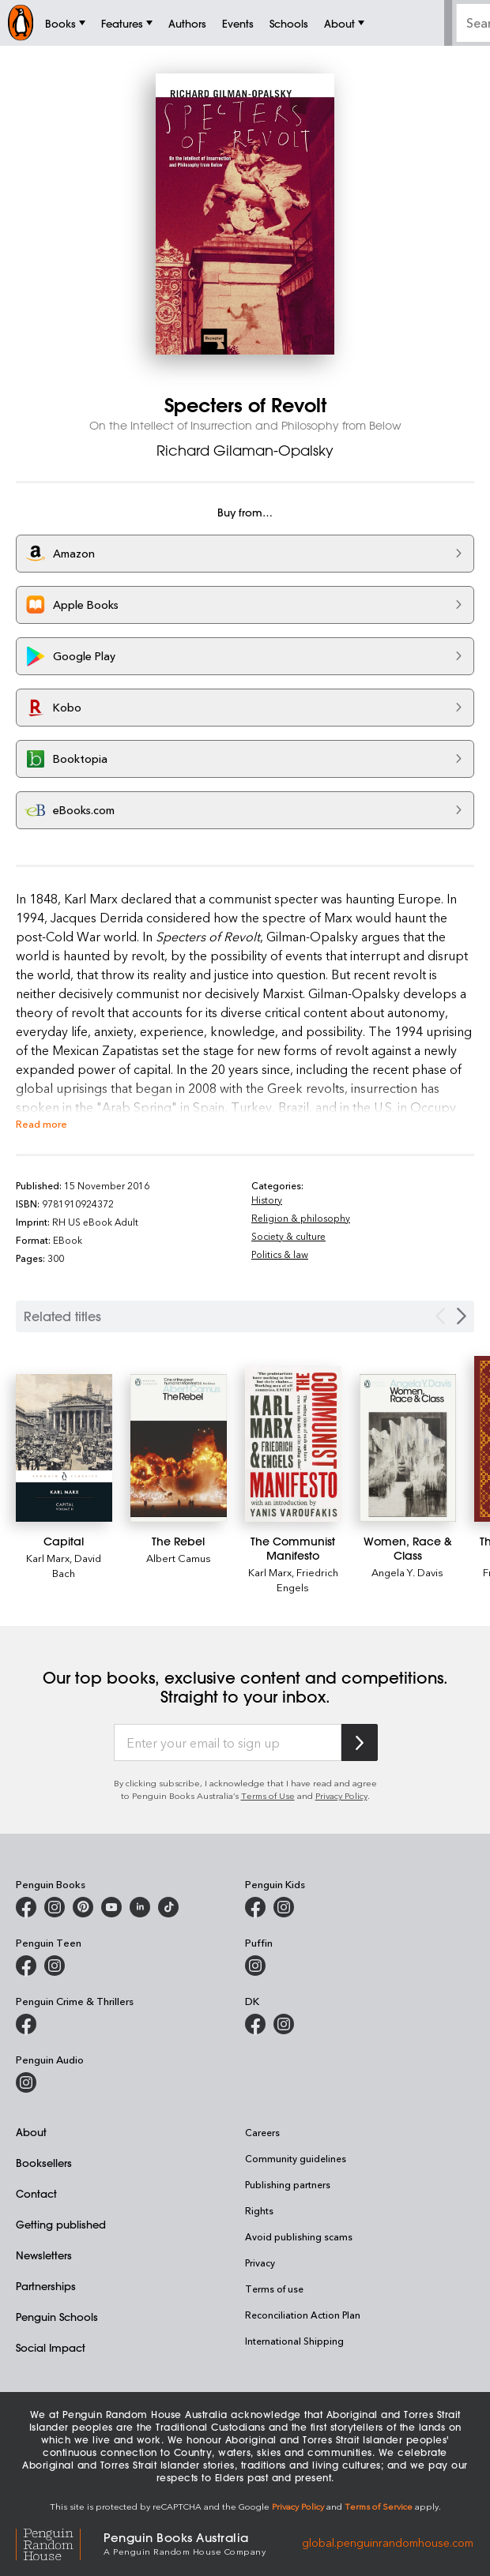  Describe the element at coordinates (341, 1795) in the screenshot. I see `Privacy Policy` at that location.